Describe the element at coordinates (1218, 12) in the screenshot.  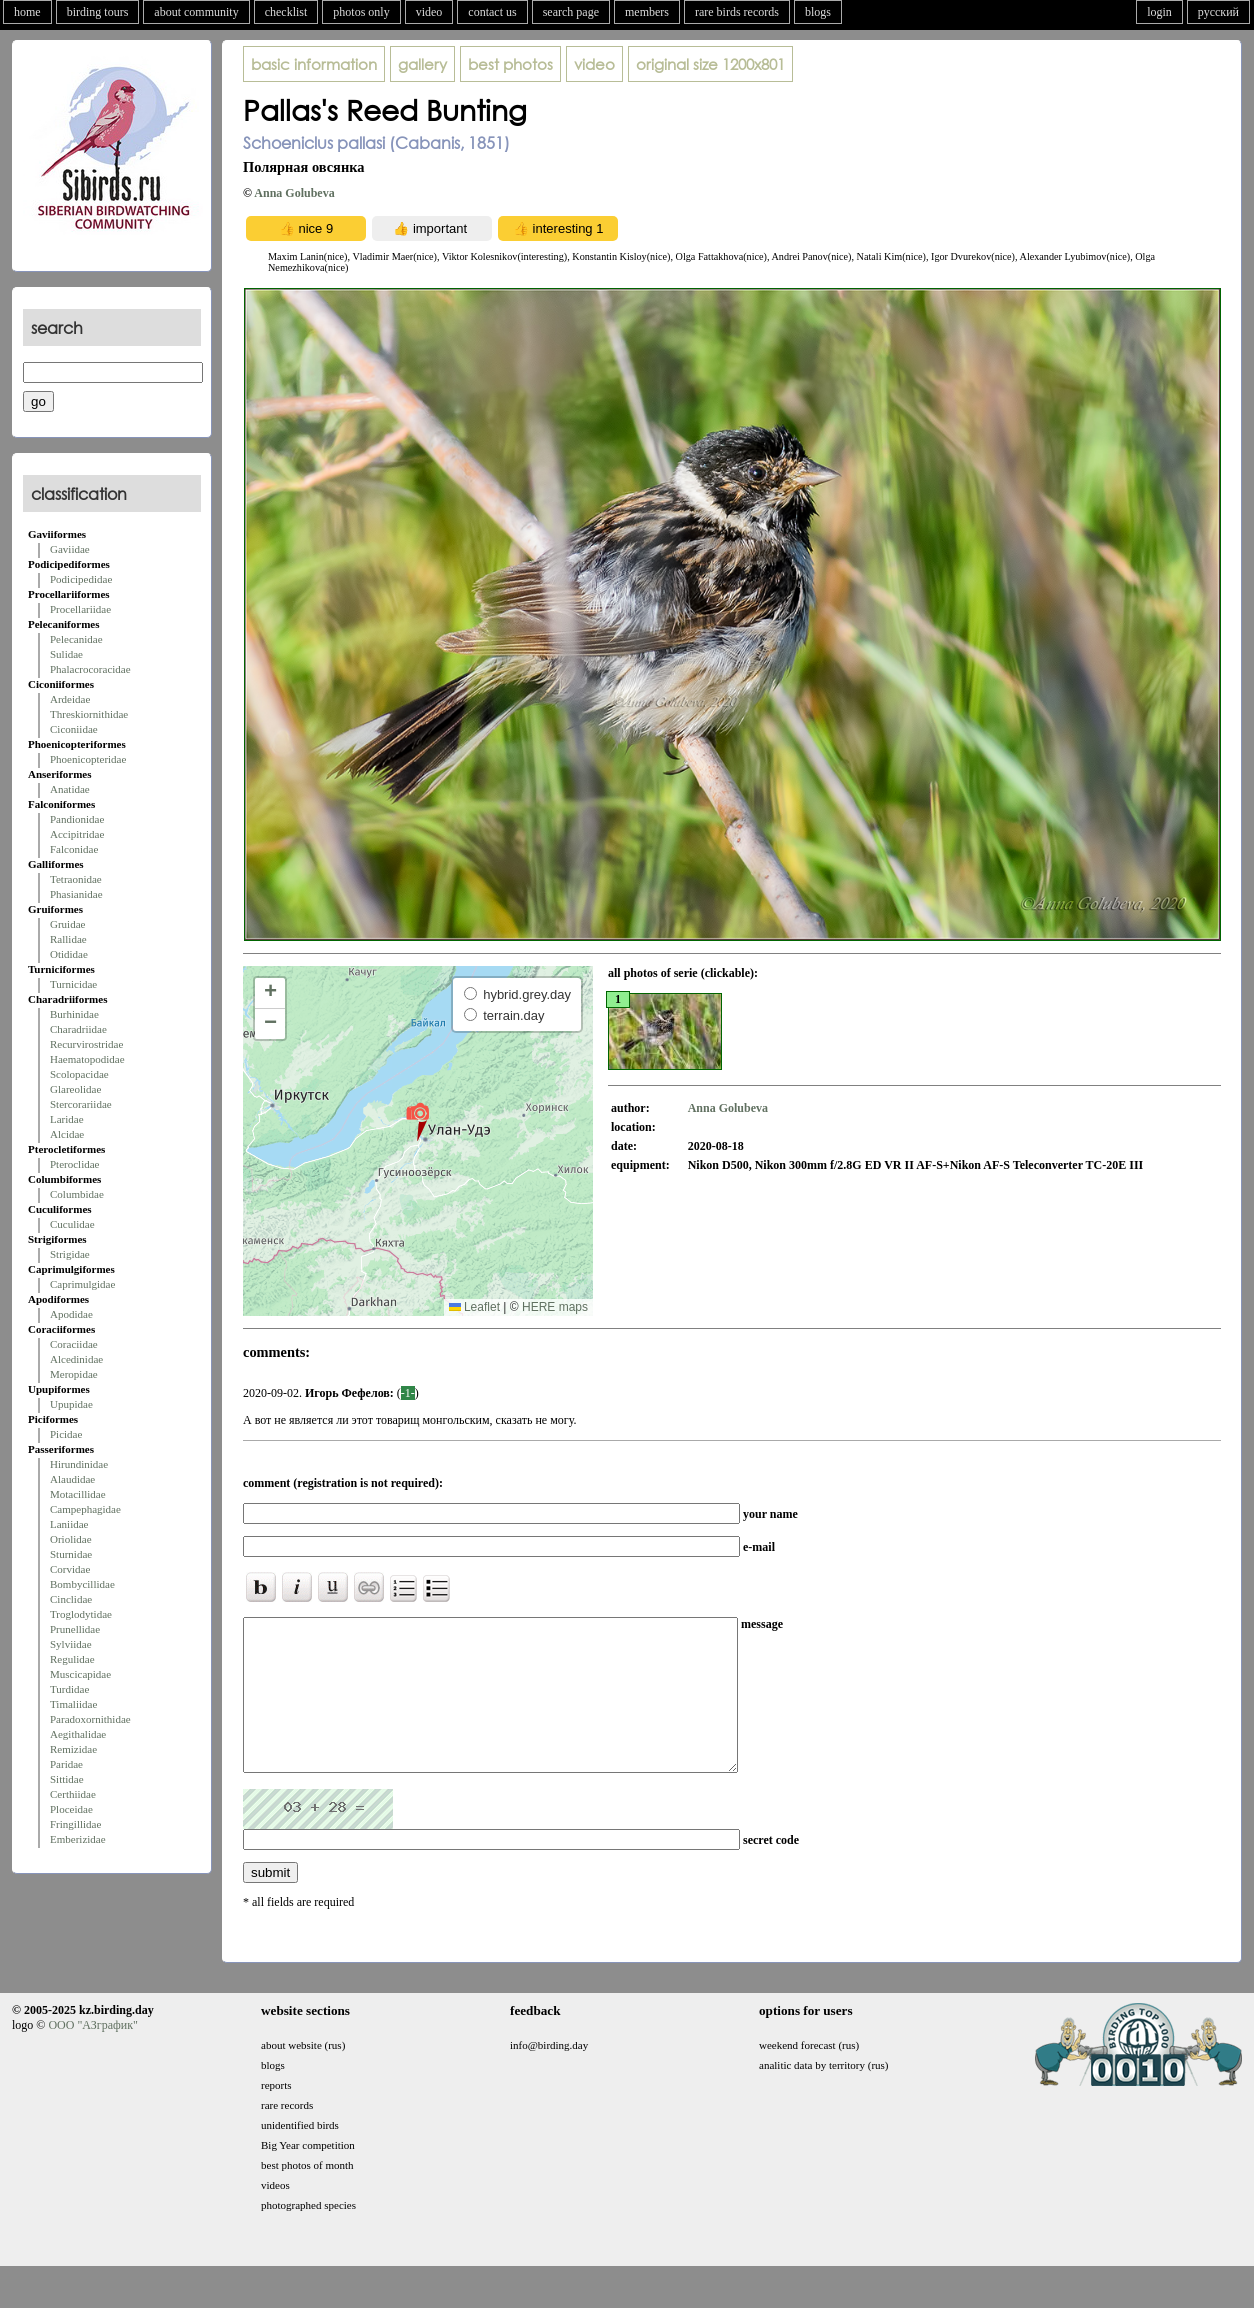
I see `русский` at that location.